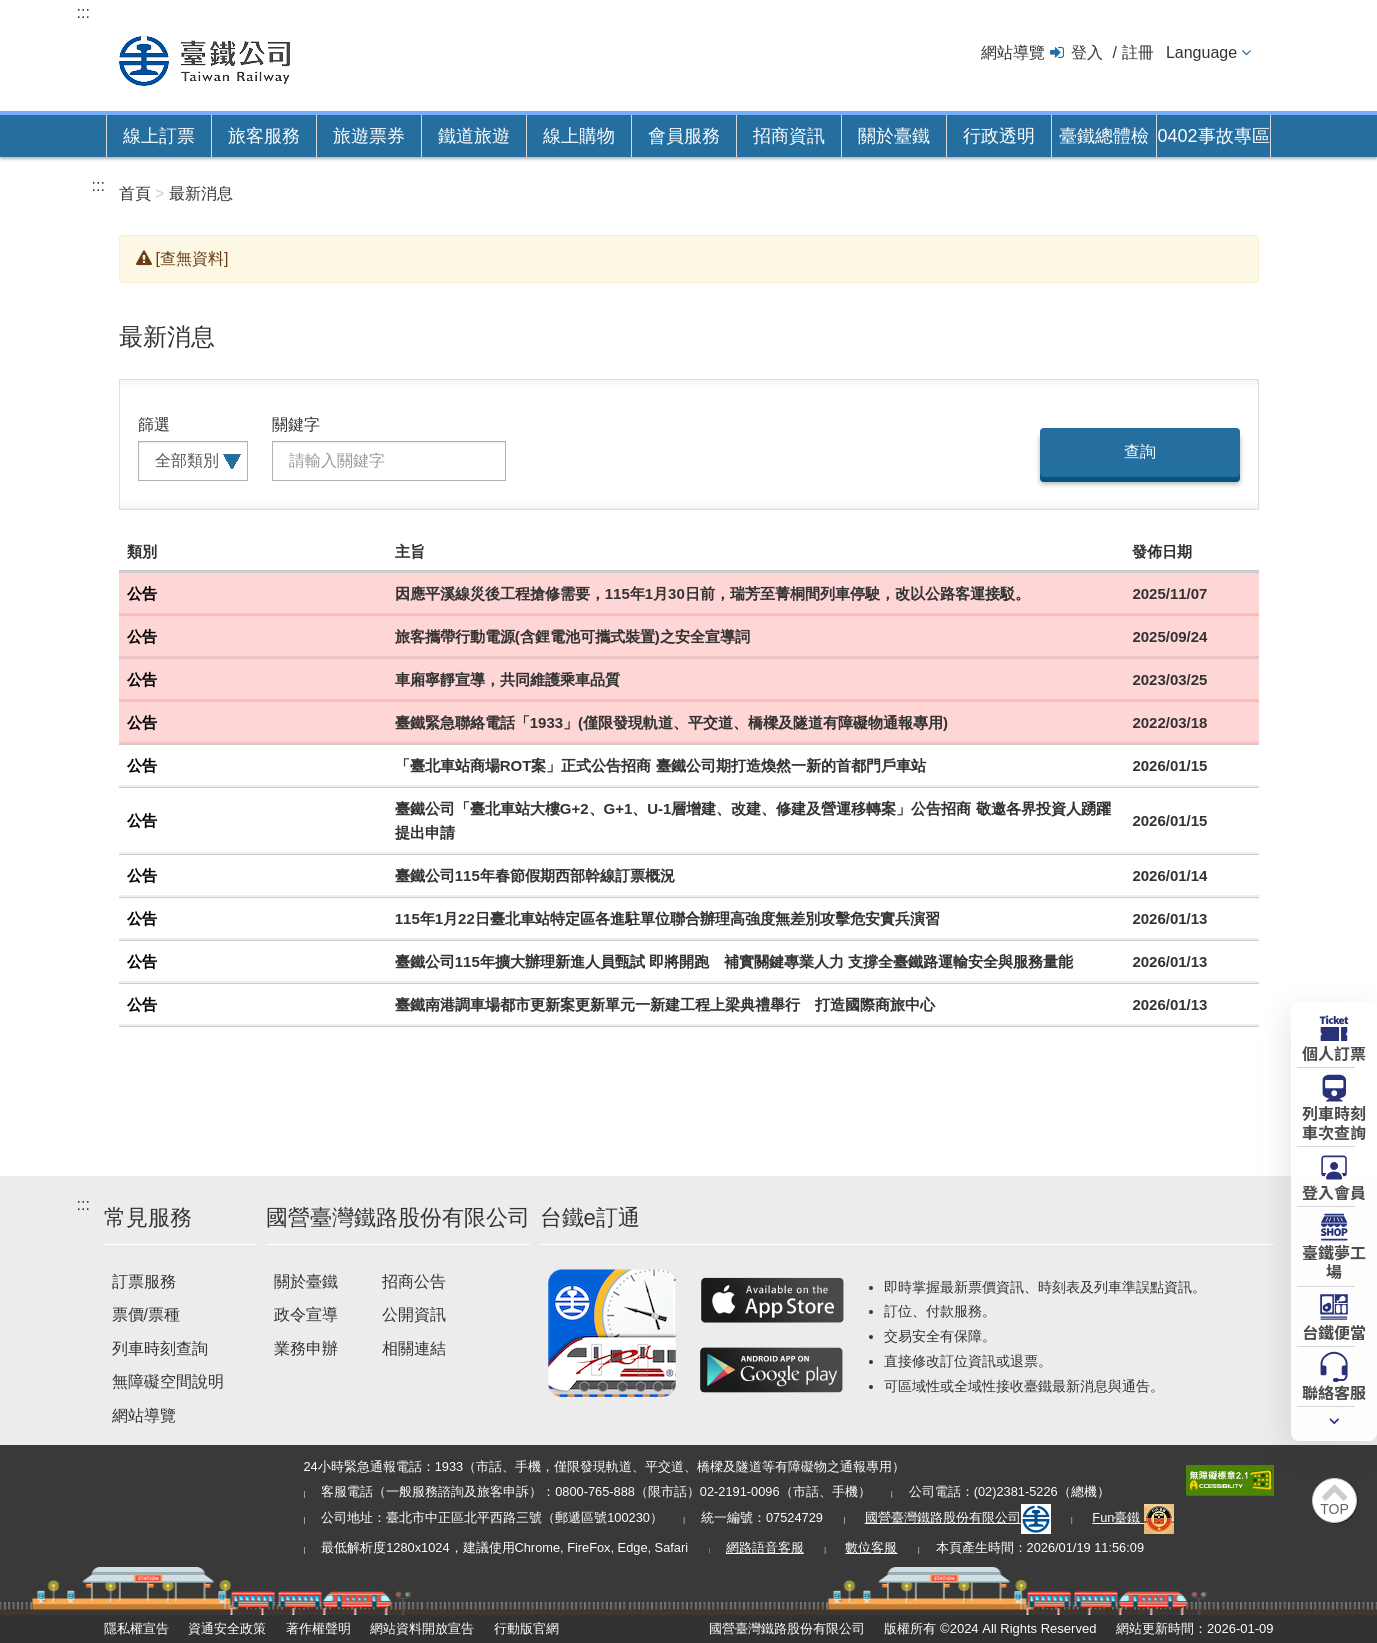 This screenshot has width=1377, height=1643. I want to click on 旅遊票券, so click(369, 136).